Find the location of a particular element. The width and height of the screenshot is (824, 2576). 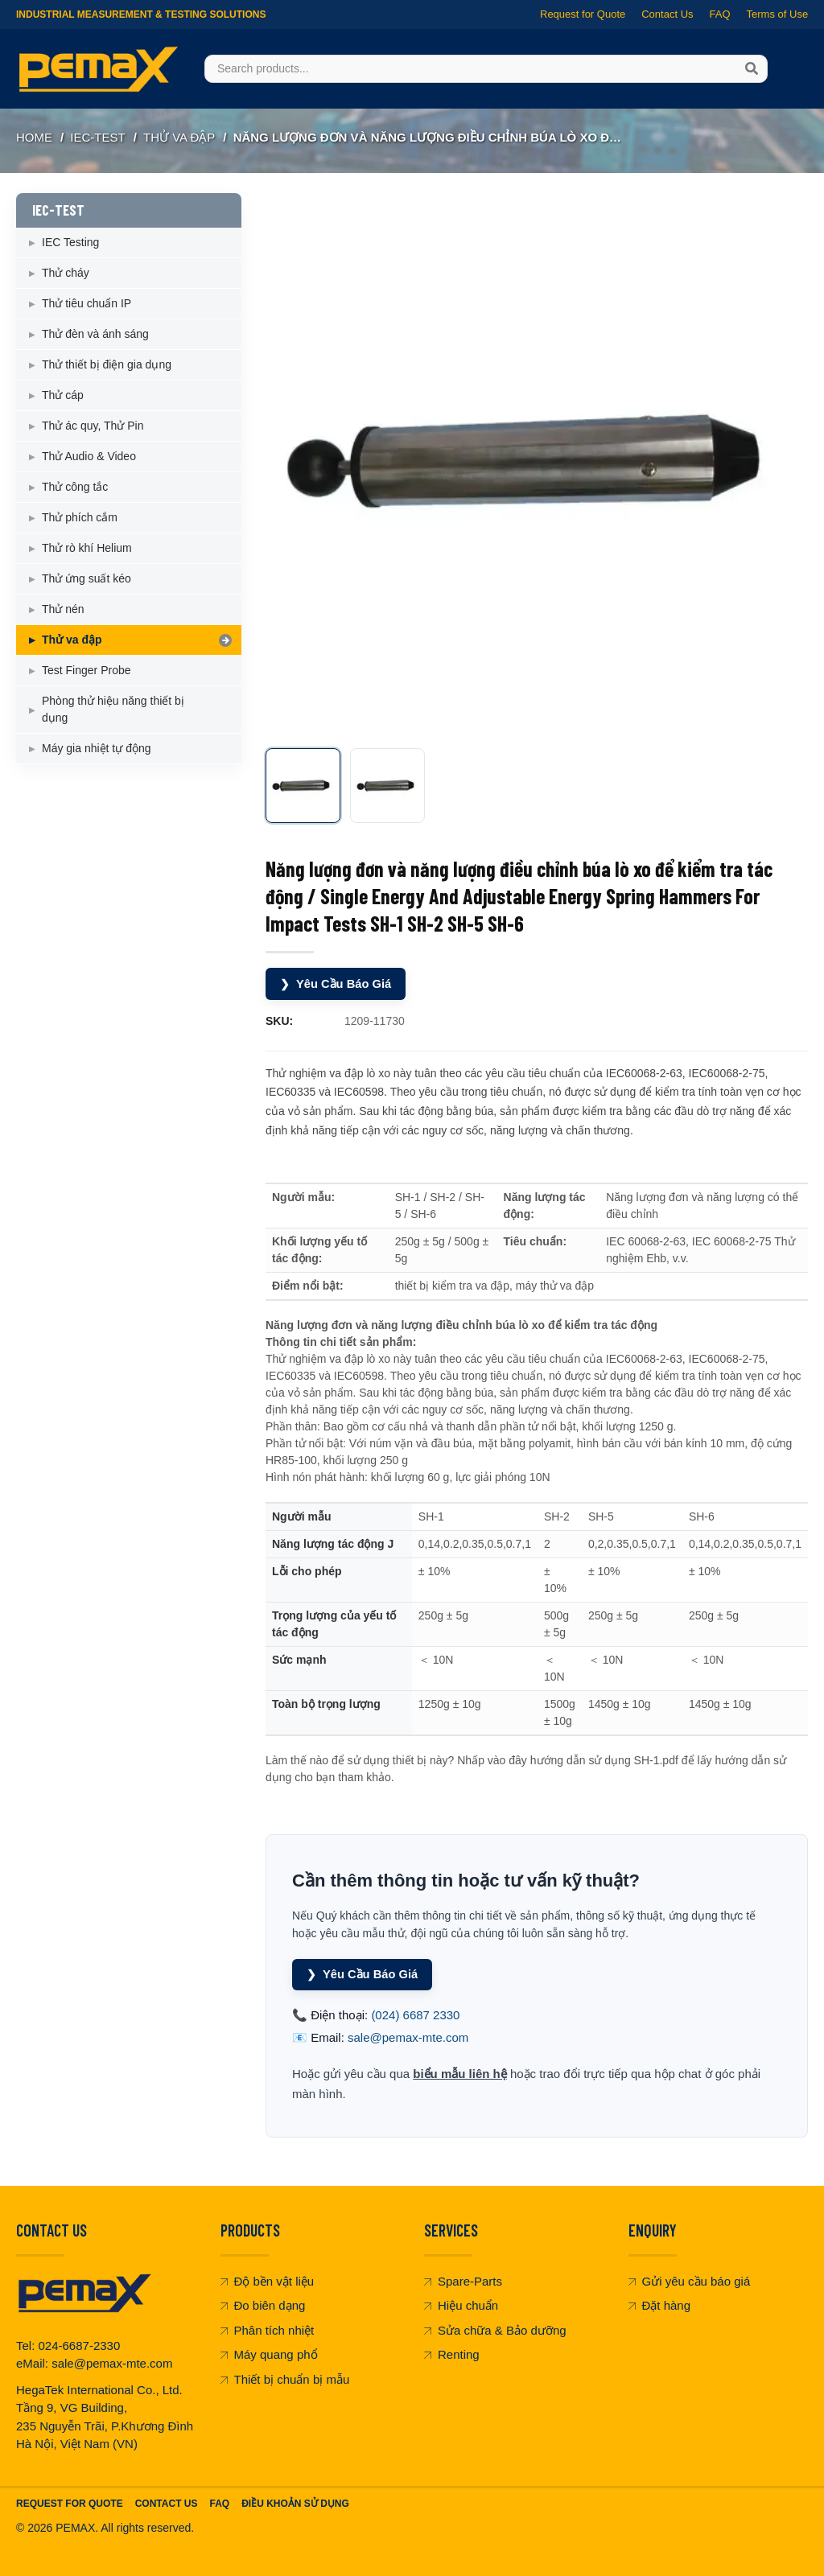

Terms of Use is located at coordinates (777, 14).